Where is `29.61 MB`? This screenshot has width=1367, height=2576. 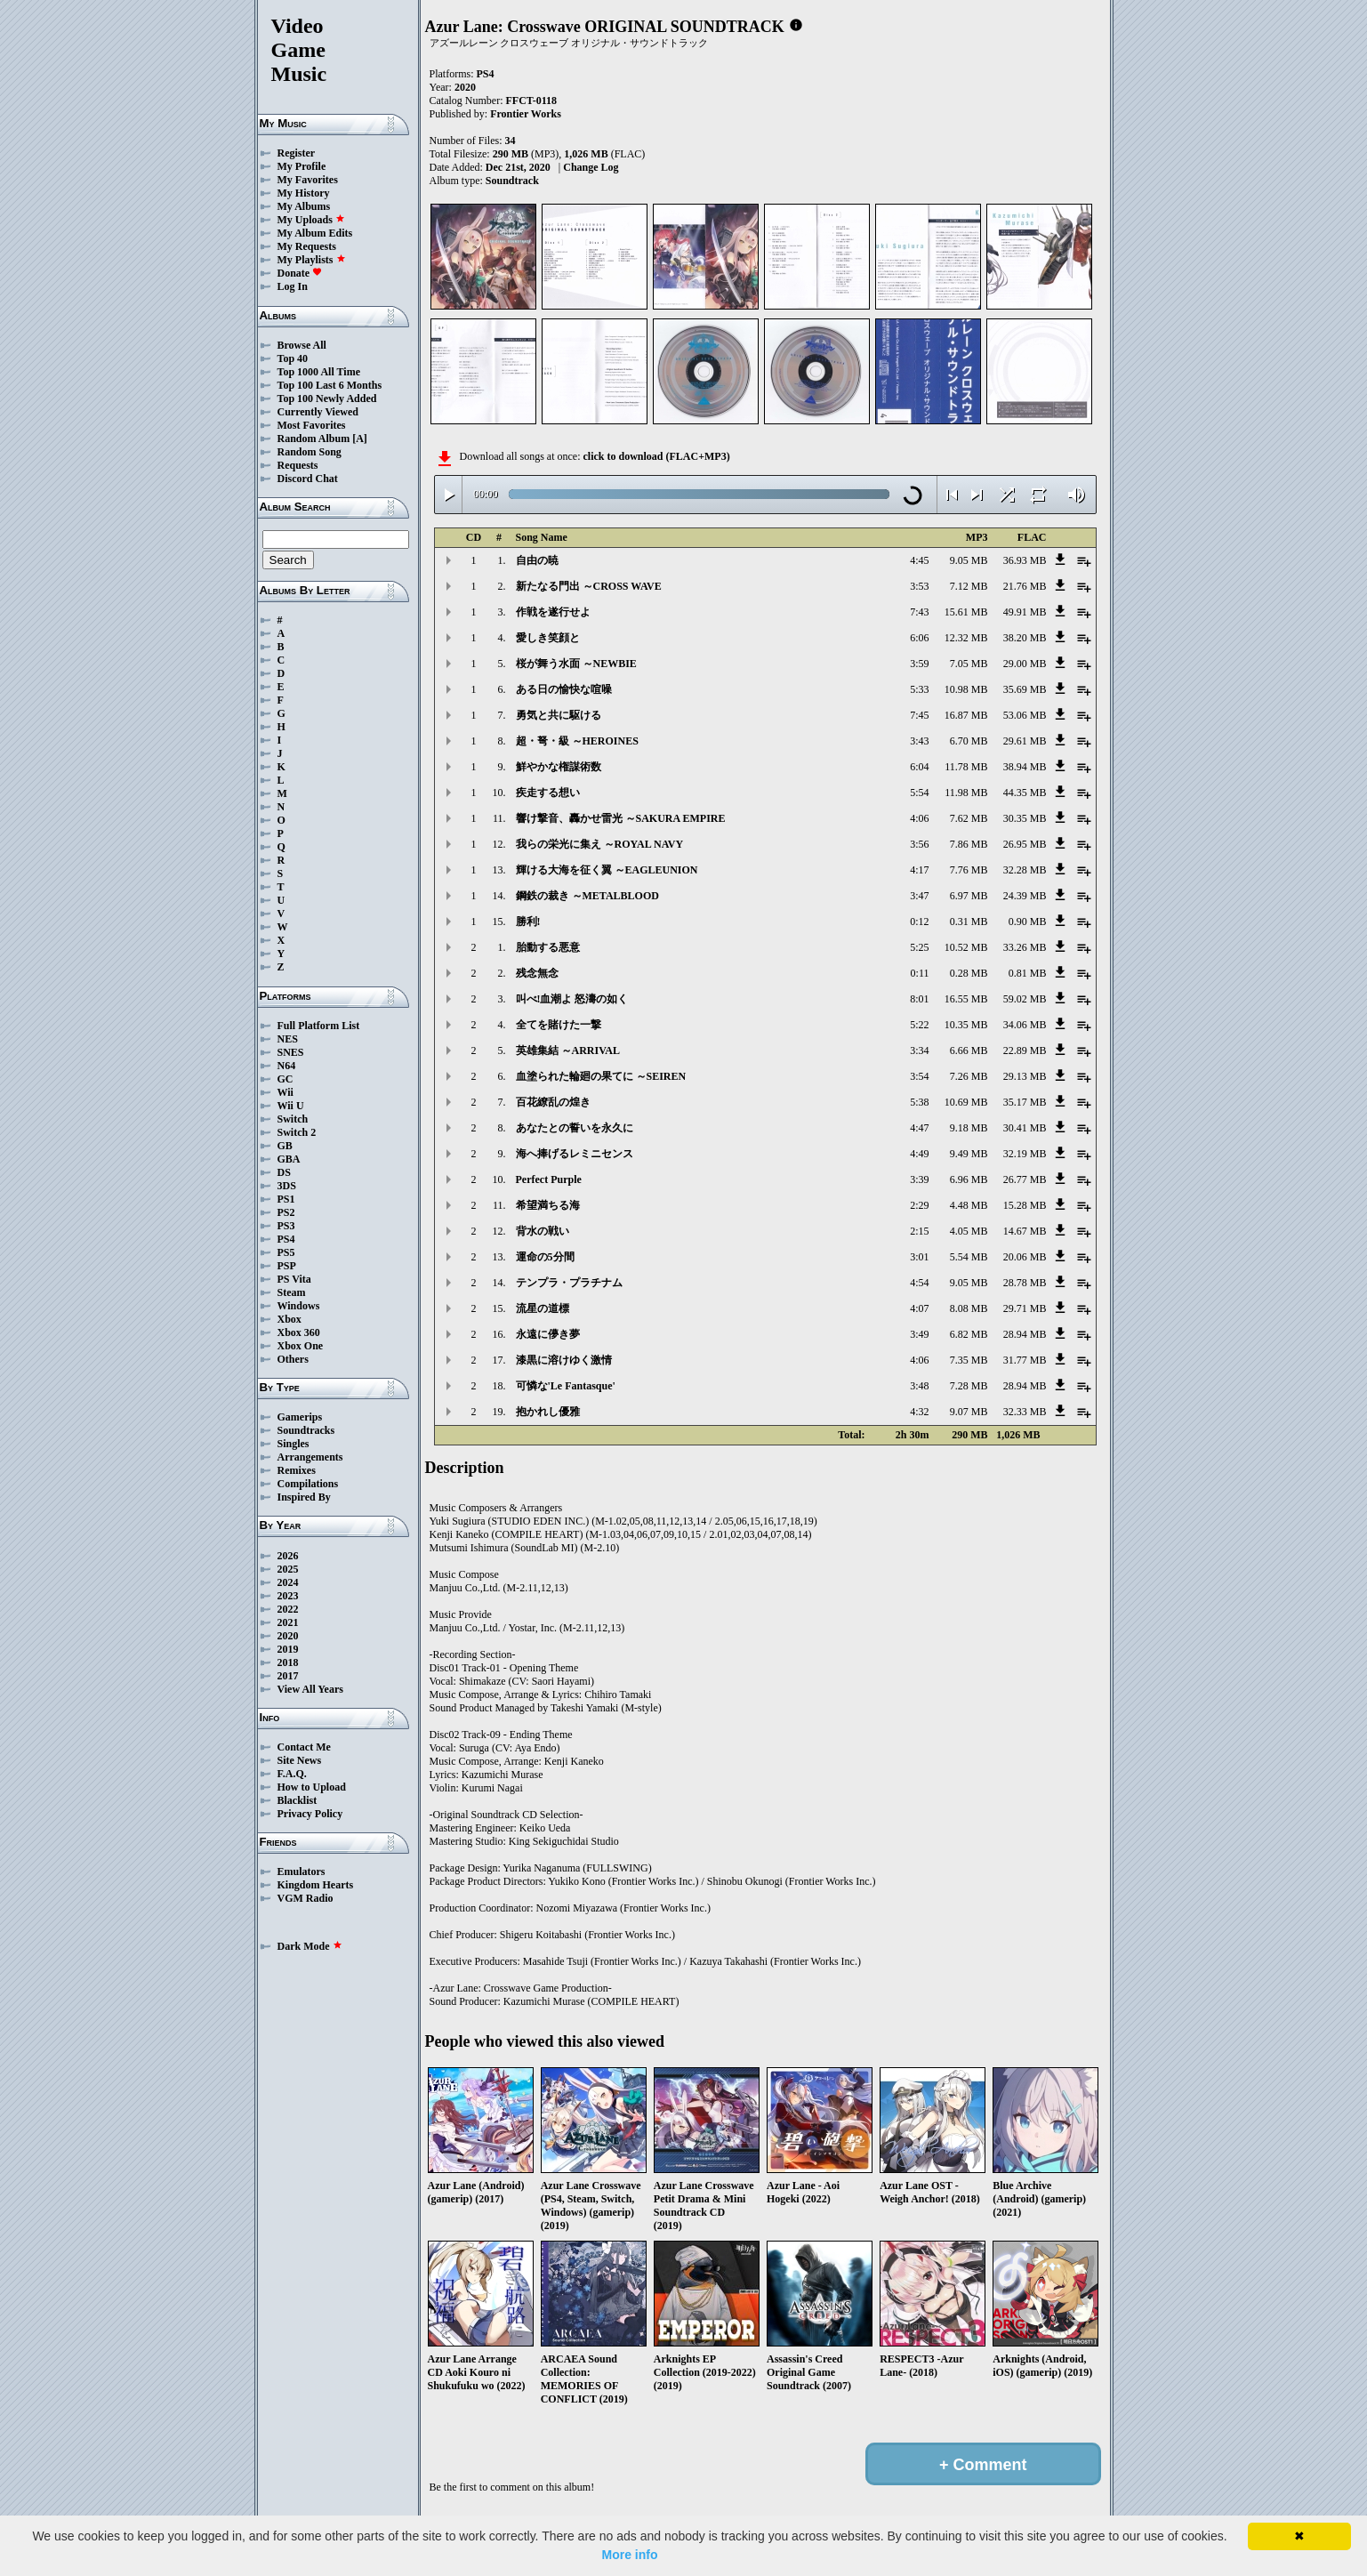
29.61 MB is located at coordinates (1025, 741).